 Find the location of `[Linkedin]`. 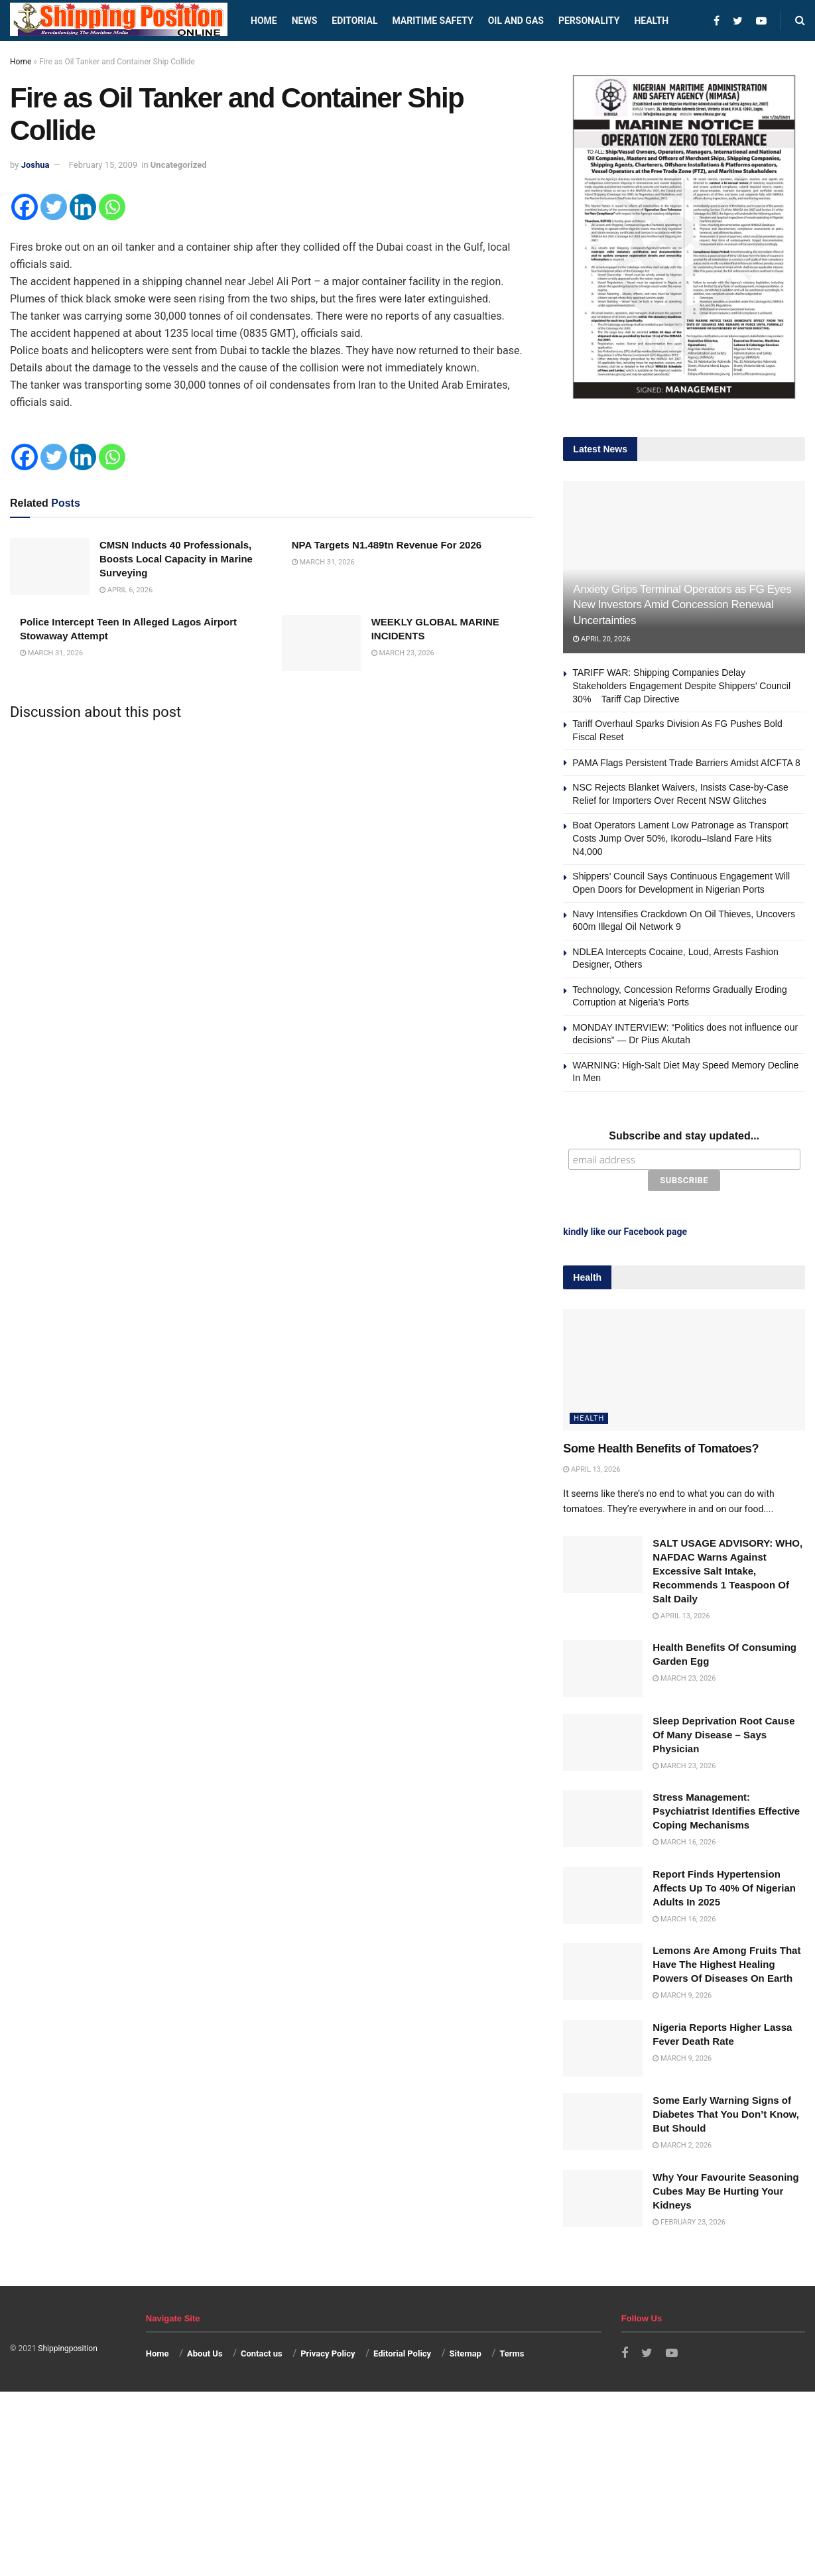

[Linkedin] is located at coordinates (83, 207).